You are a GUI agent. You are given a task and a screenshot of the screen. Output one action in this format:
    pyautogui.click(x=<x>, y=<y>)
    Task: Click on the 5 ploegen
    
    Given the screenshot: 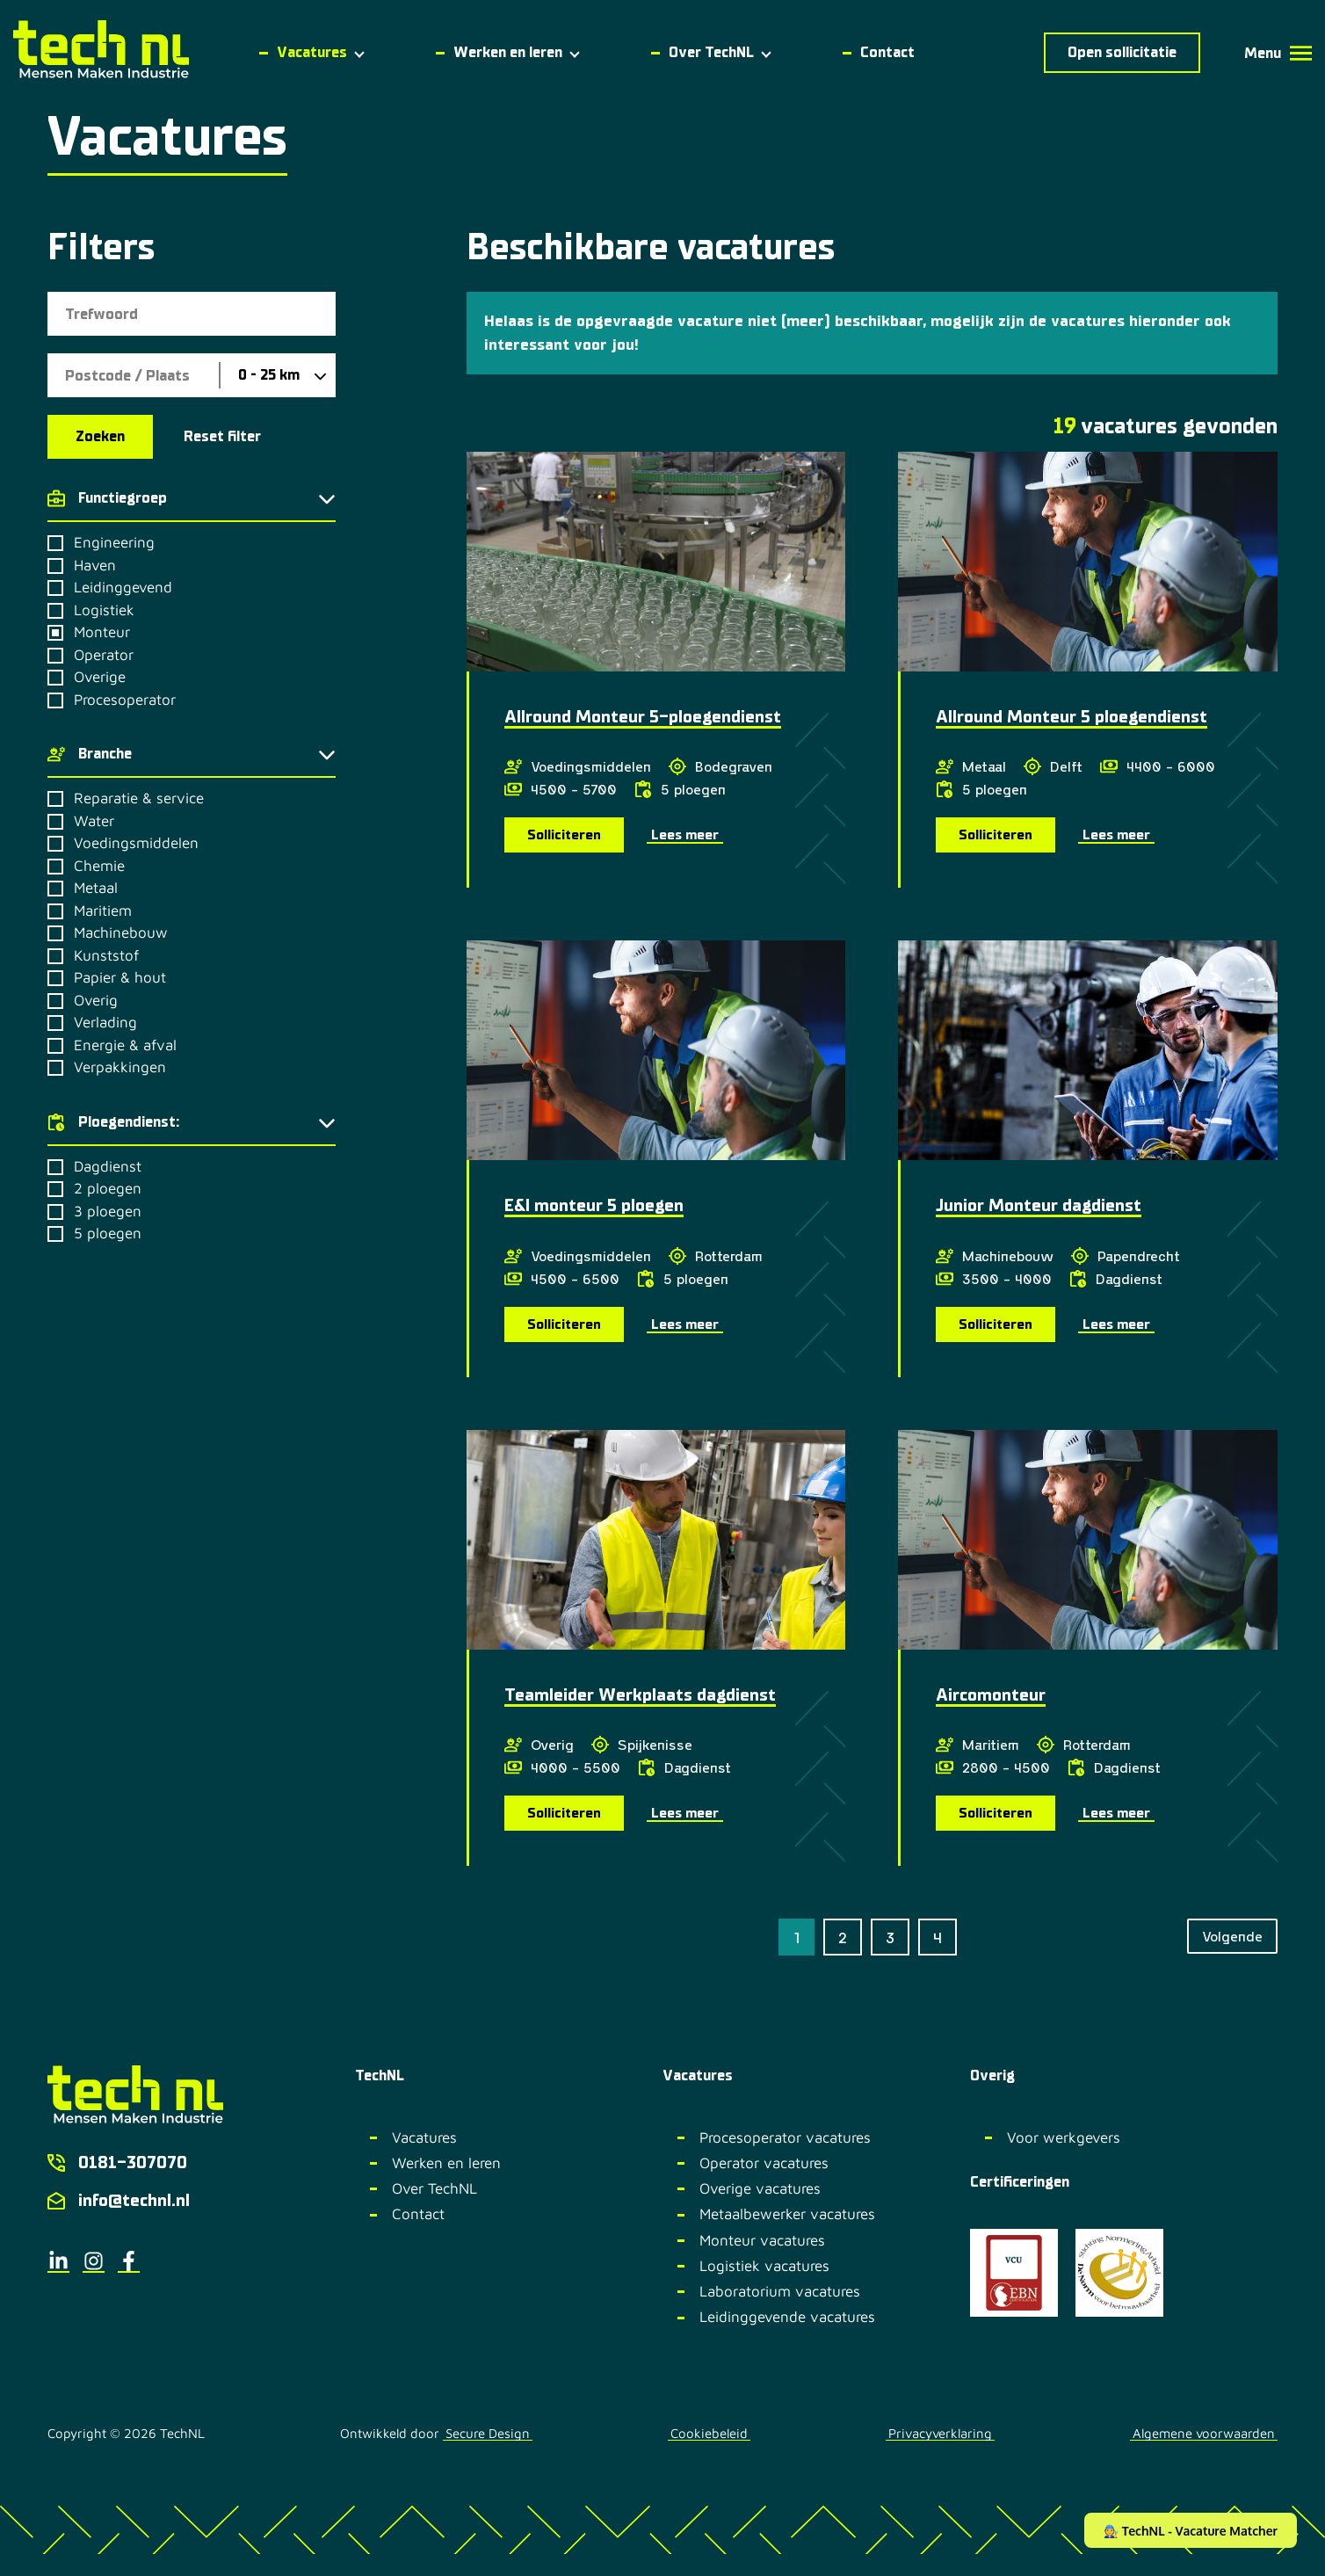 What is the action you would take?
    pyautogui.click(x=107, y=1233)
    